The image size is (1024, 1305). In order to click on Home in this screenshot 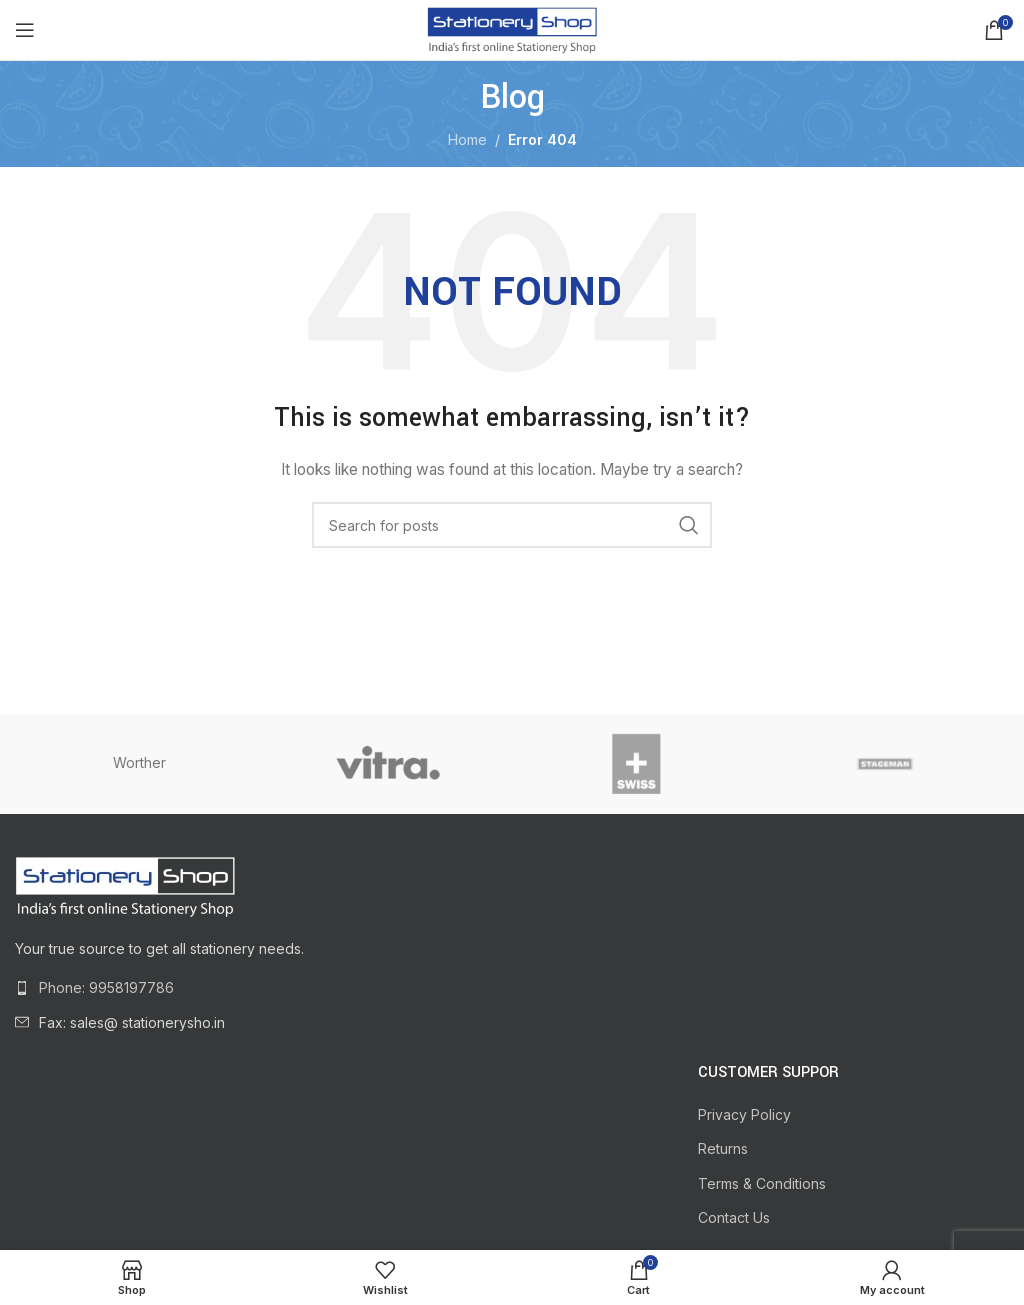, I will do `click(467, 139)`.